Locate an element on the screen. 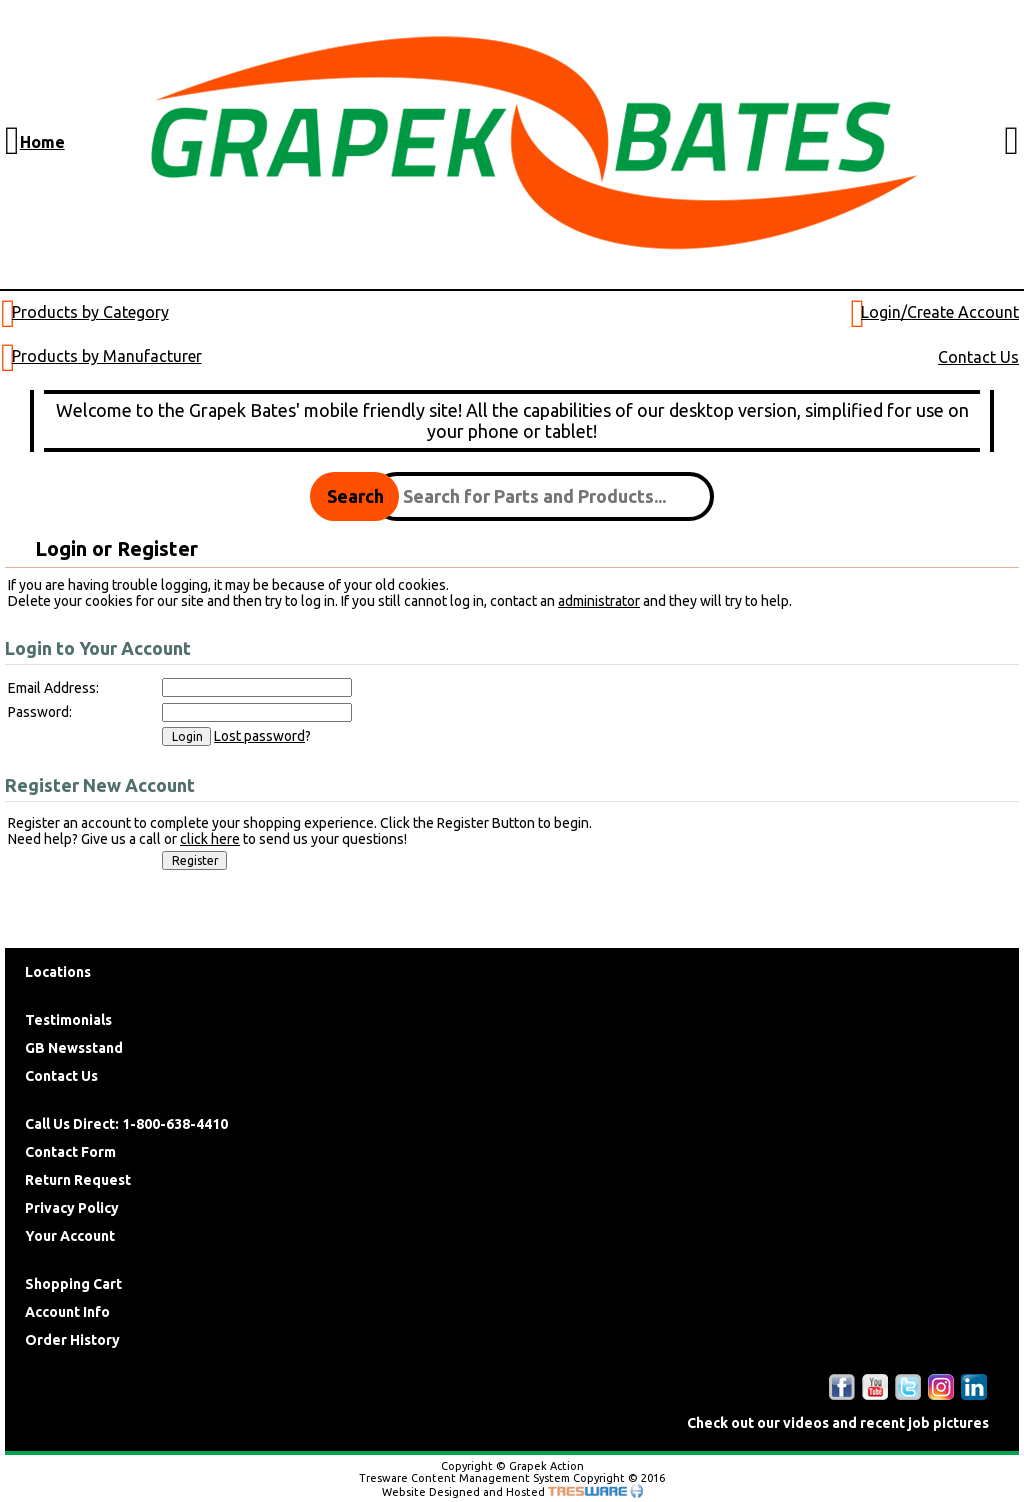  Lost password is located at coordinates (259, 736).